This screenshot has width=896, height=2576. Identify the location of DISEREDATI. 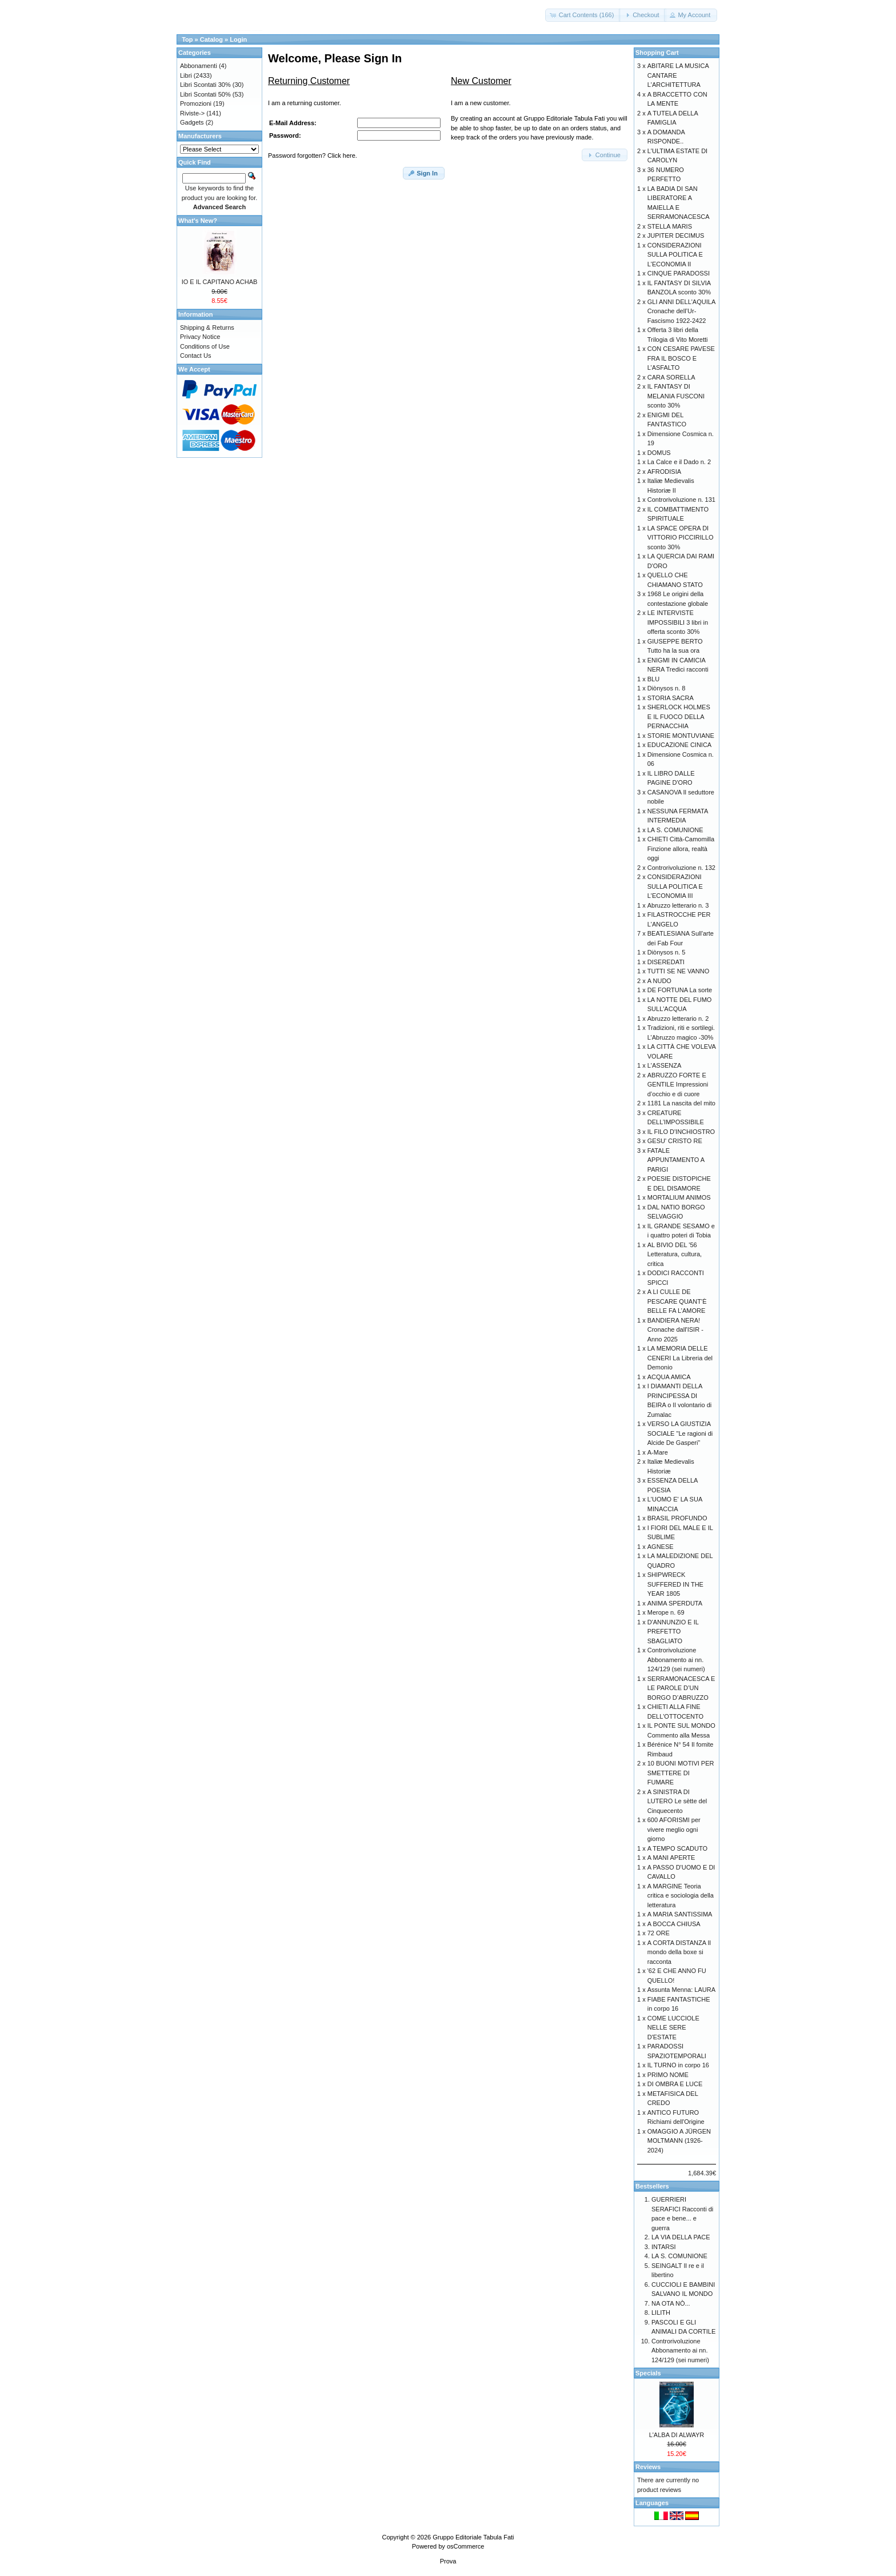
(666, 961).